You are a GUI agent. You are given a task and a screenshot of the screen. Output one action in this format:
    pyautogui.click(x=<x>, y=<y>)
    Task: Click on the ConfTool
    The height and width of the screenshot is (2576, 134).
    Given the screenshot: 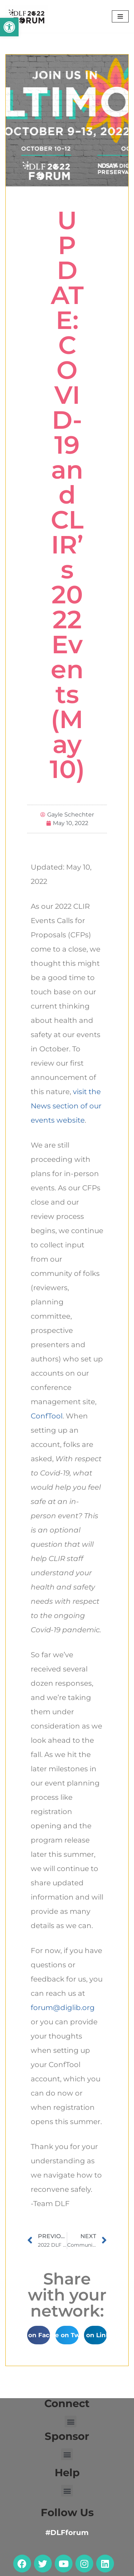 What is the action you would take?
    pyautogui.click(x=47, y=1416)
    